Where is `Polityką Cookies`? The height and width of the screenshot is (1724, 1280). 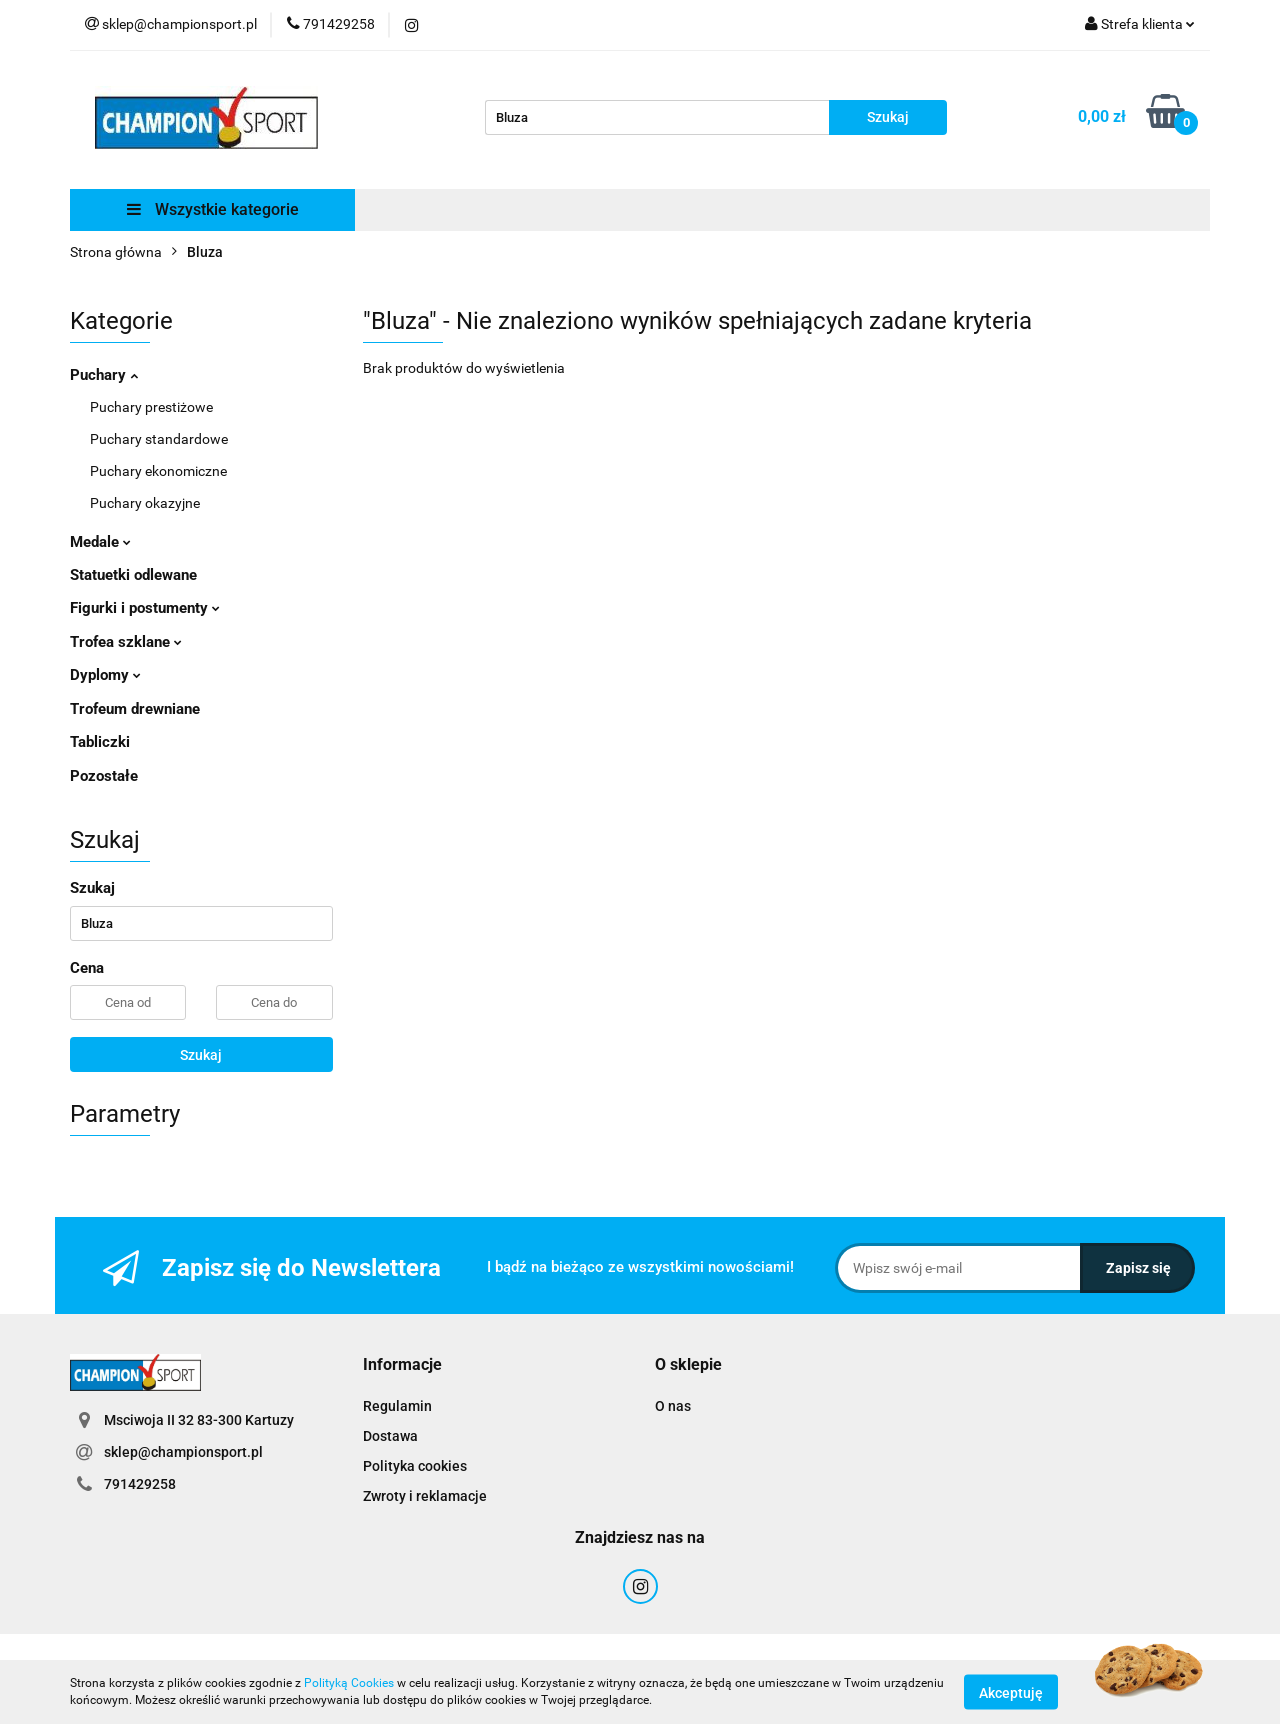
Polityką Cookies is located at coordinates (349, 1683).